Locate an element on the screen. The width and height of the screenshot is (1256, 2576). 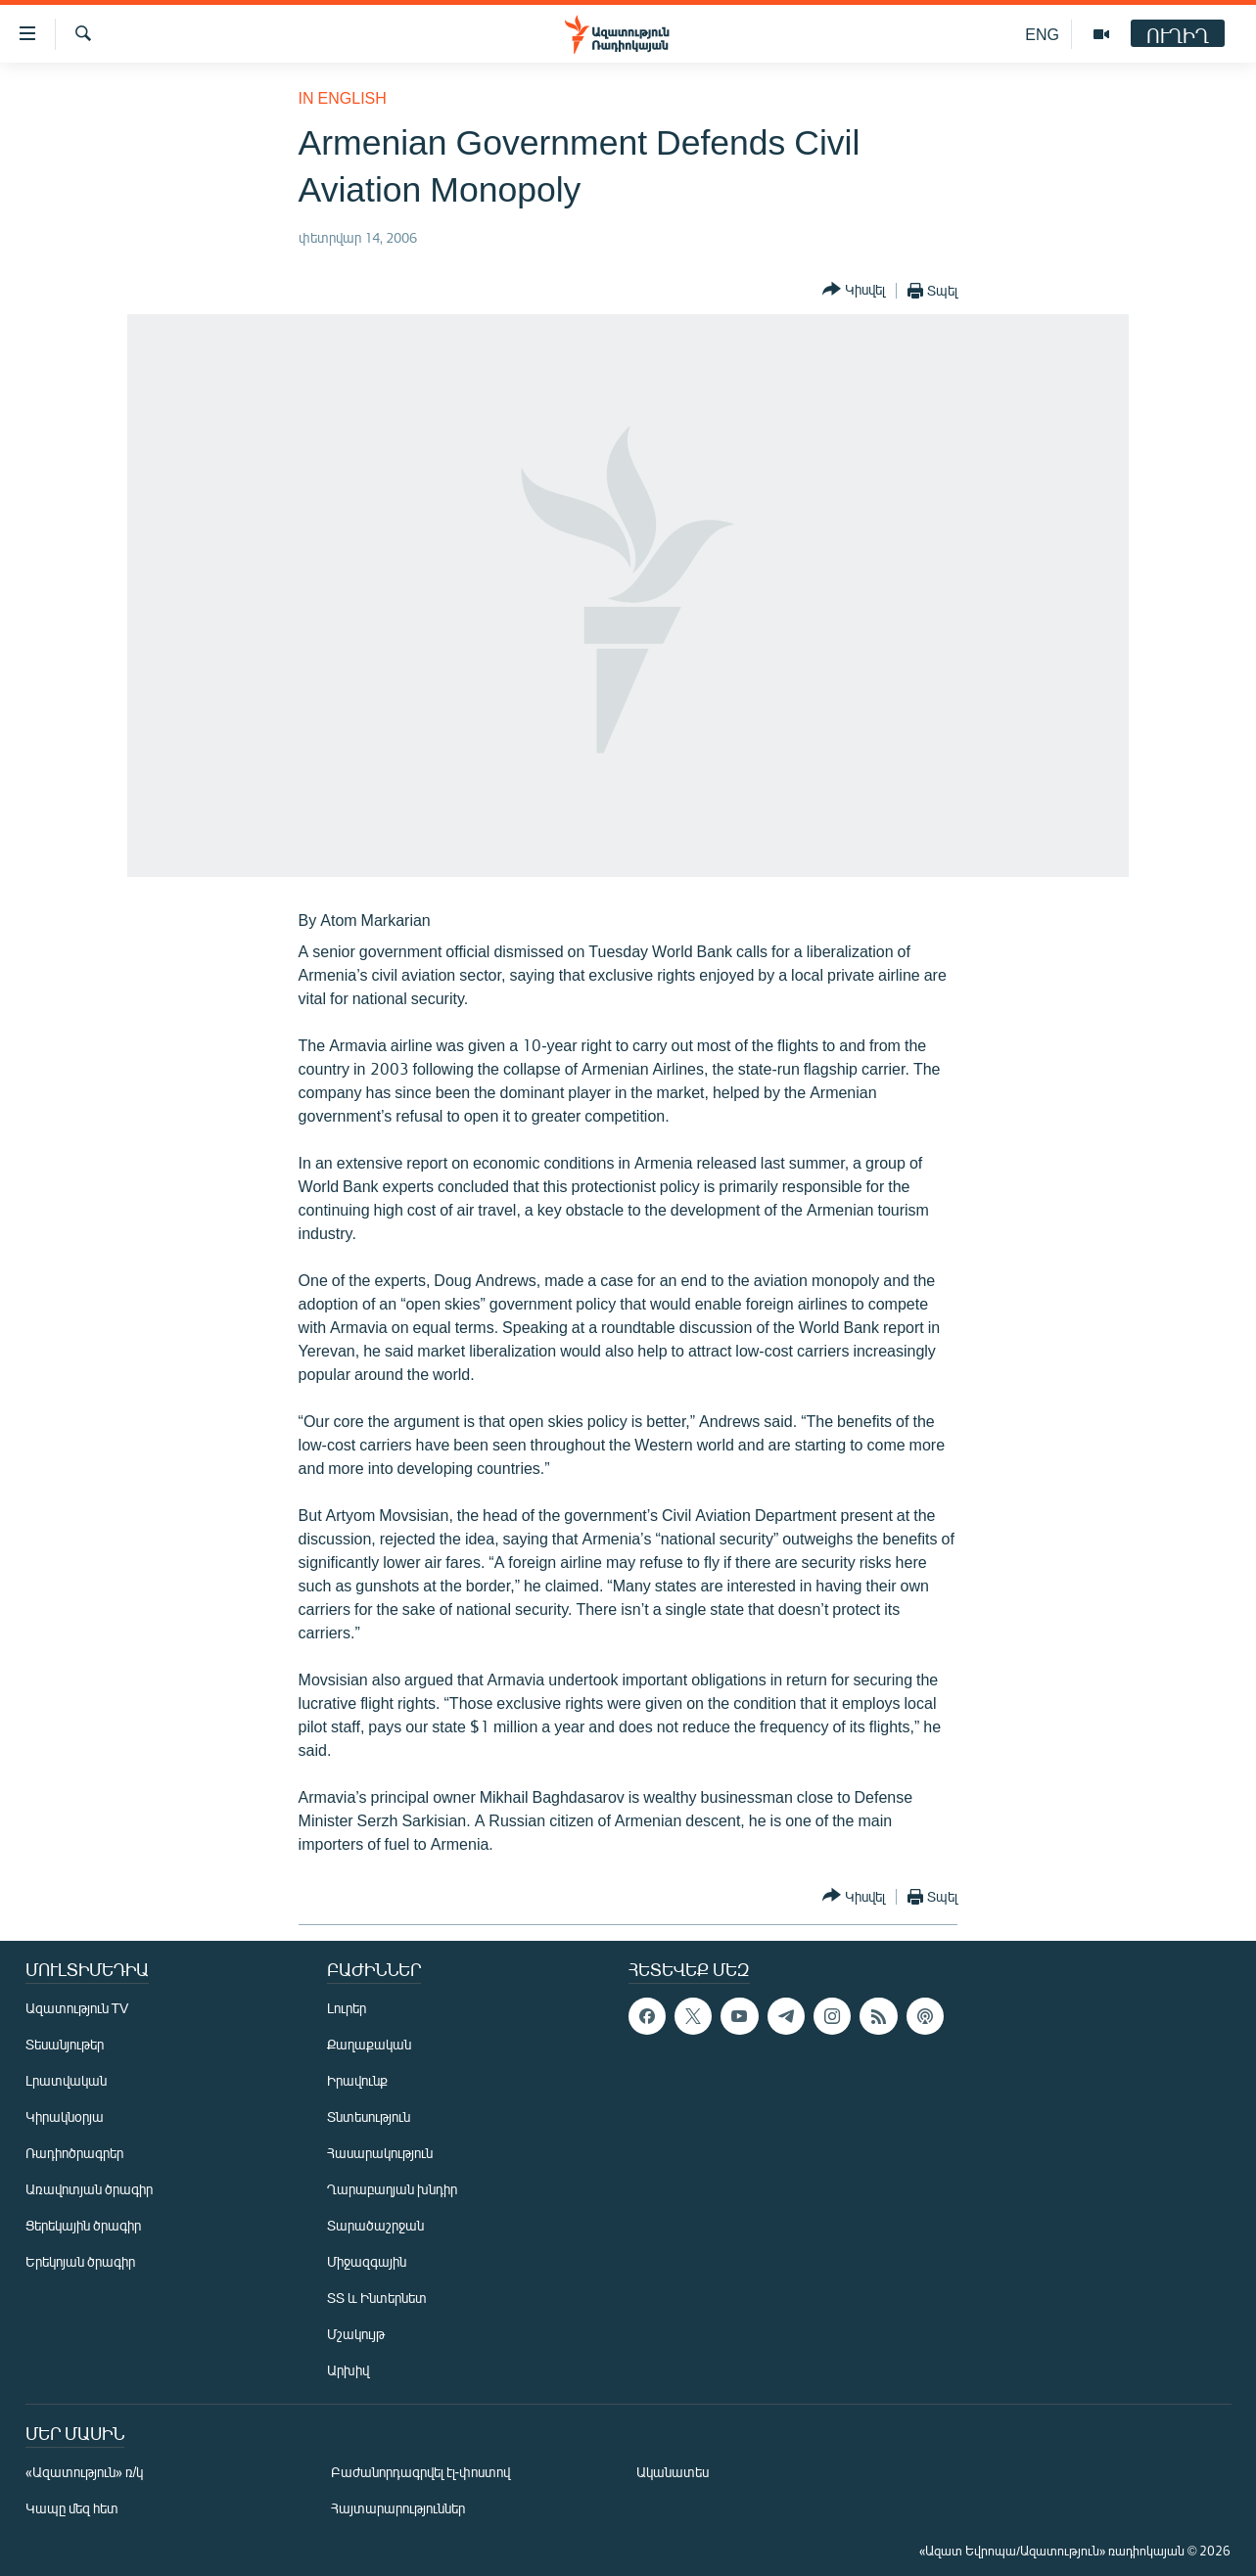
Ազատություն TV is located at coordinates (77, 2008).